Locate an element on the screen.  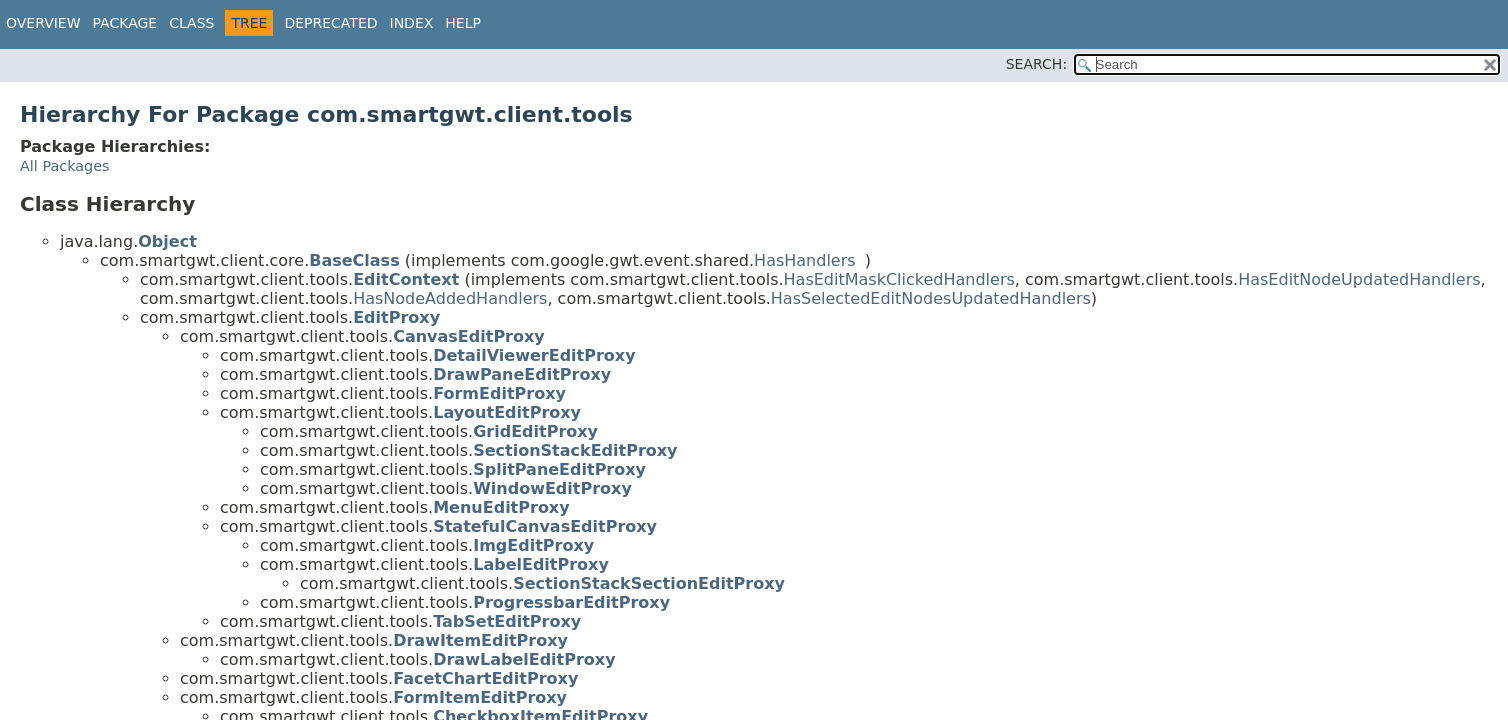
StatefulCanvasEditProxy is located at coordinates (545, 526).